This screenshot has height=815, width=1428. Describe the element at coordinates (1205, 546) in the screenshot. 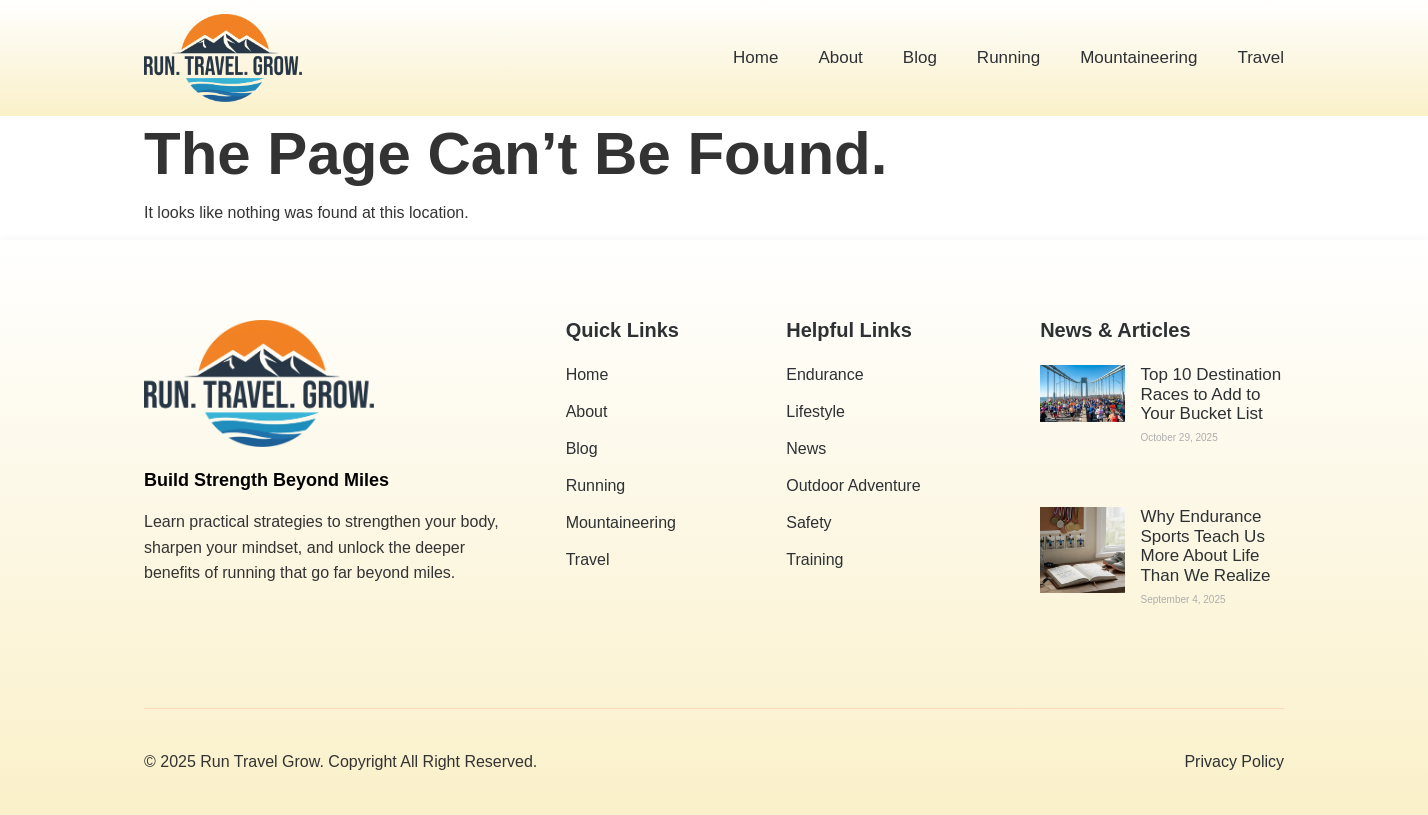

I see `Why Endurance Sports Teach Us More About Life Than We Realize` at that location.